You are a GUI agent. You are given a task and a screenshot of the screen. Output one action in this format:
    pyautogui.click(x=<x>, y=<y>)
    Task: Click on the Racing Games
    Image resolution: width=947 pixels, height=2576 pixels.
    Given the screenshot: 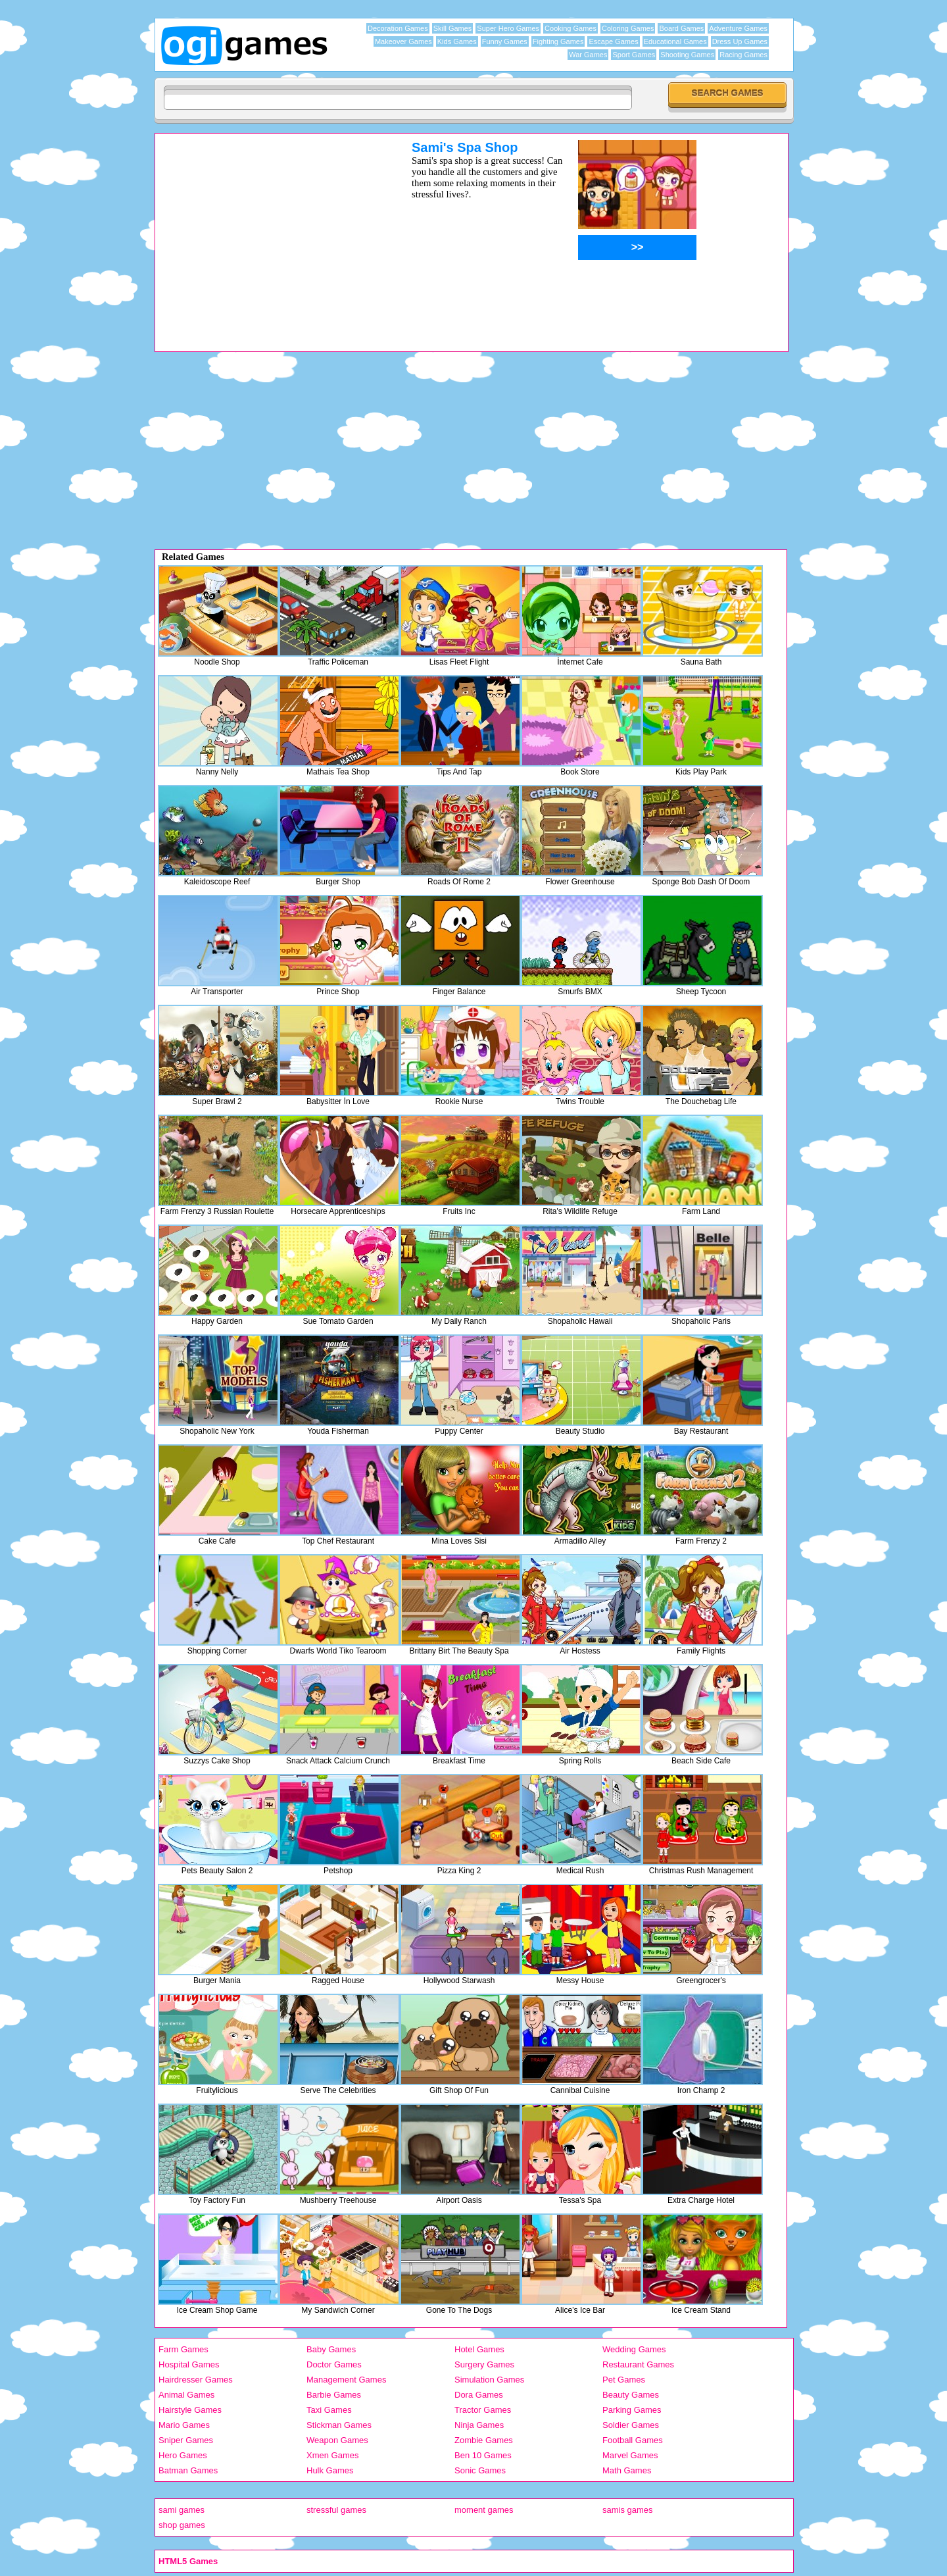 What is the action you would take?
    pyautogui.click(x=743, y=55)
    